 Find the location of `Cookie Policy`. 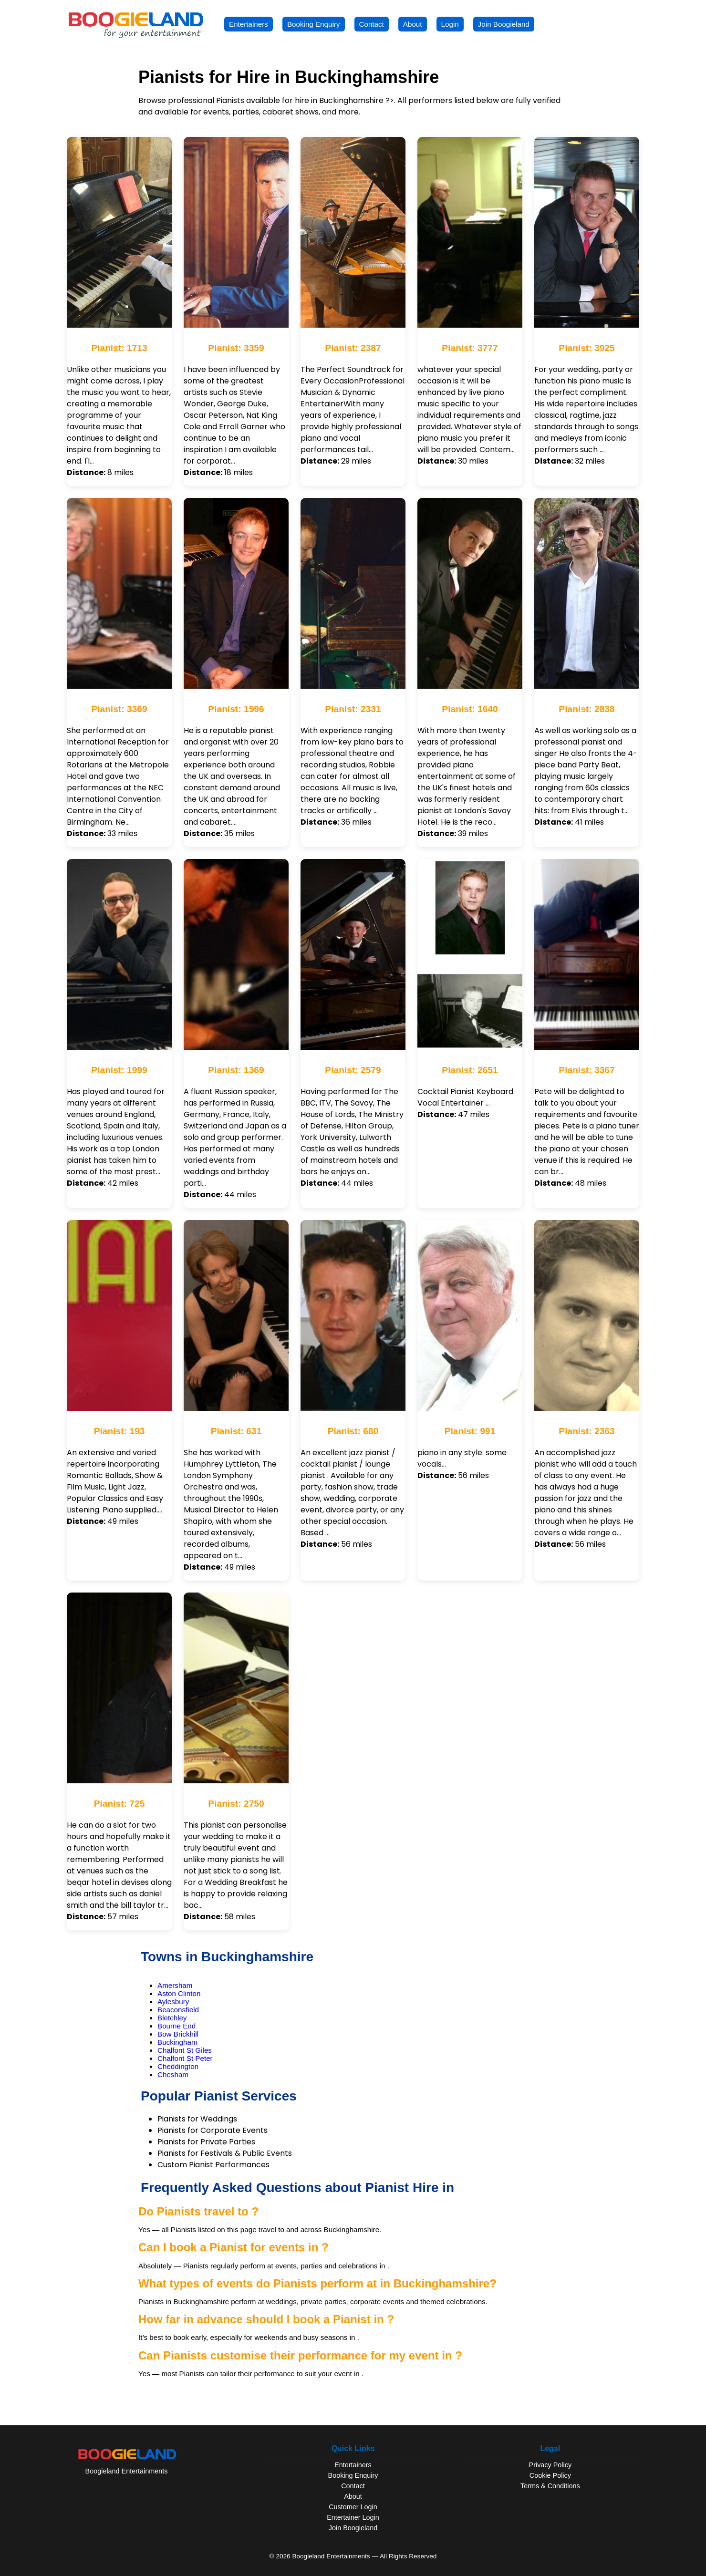

Cookie Policy is located at coordinates (550, 2475).